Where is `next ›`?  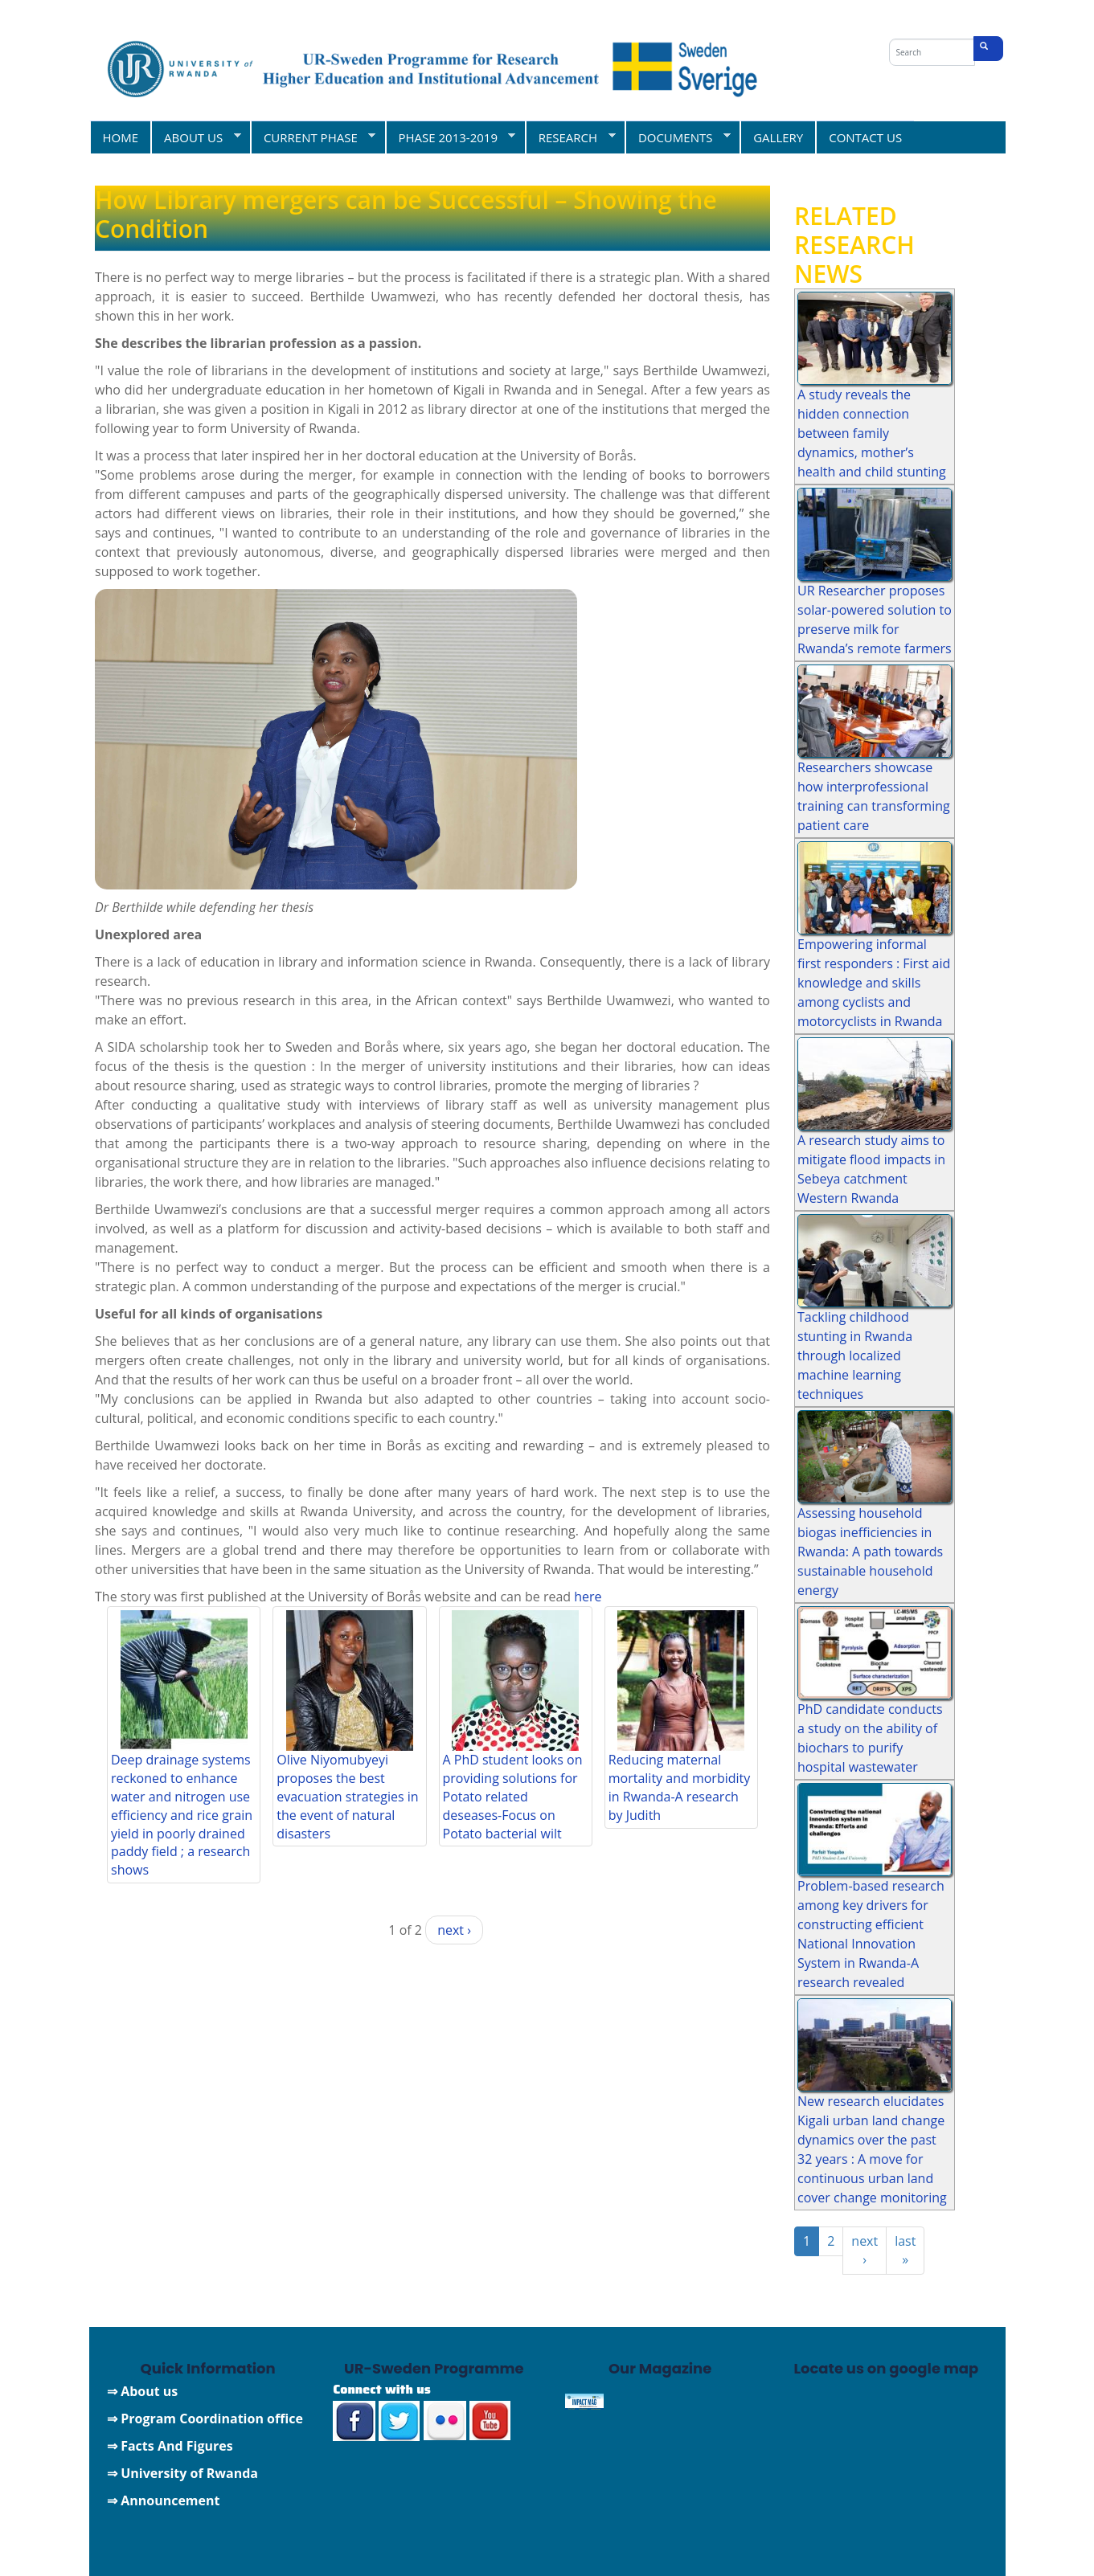 next › is located at coordinates (454, 1930).